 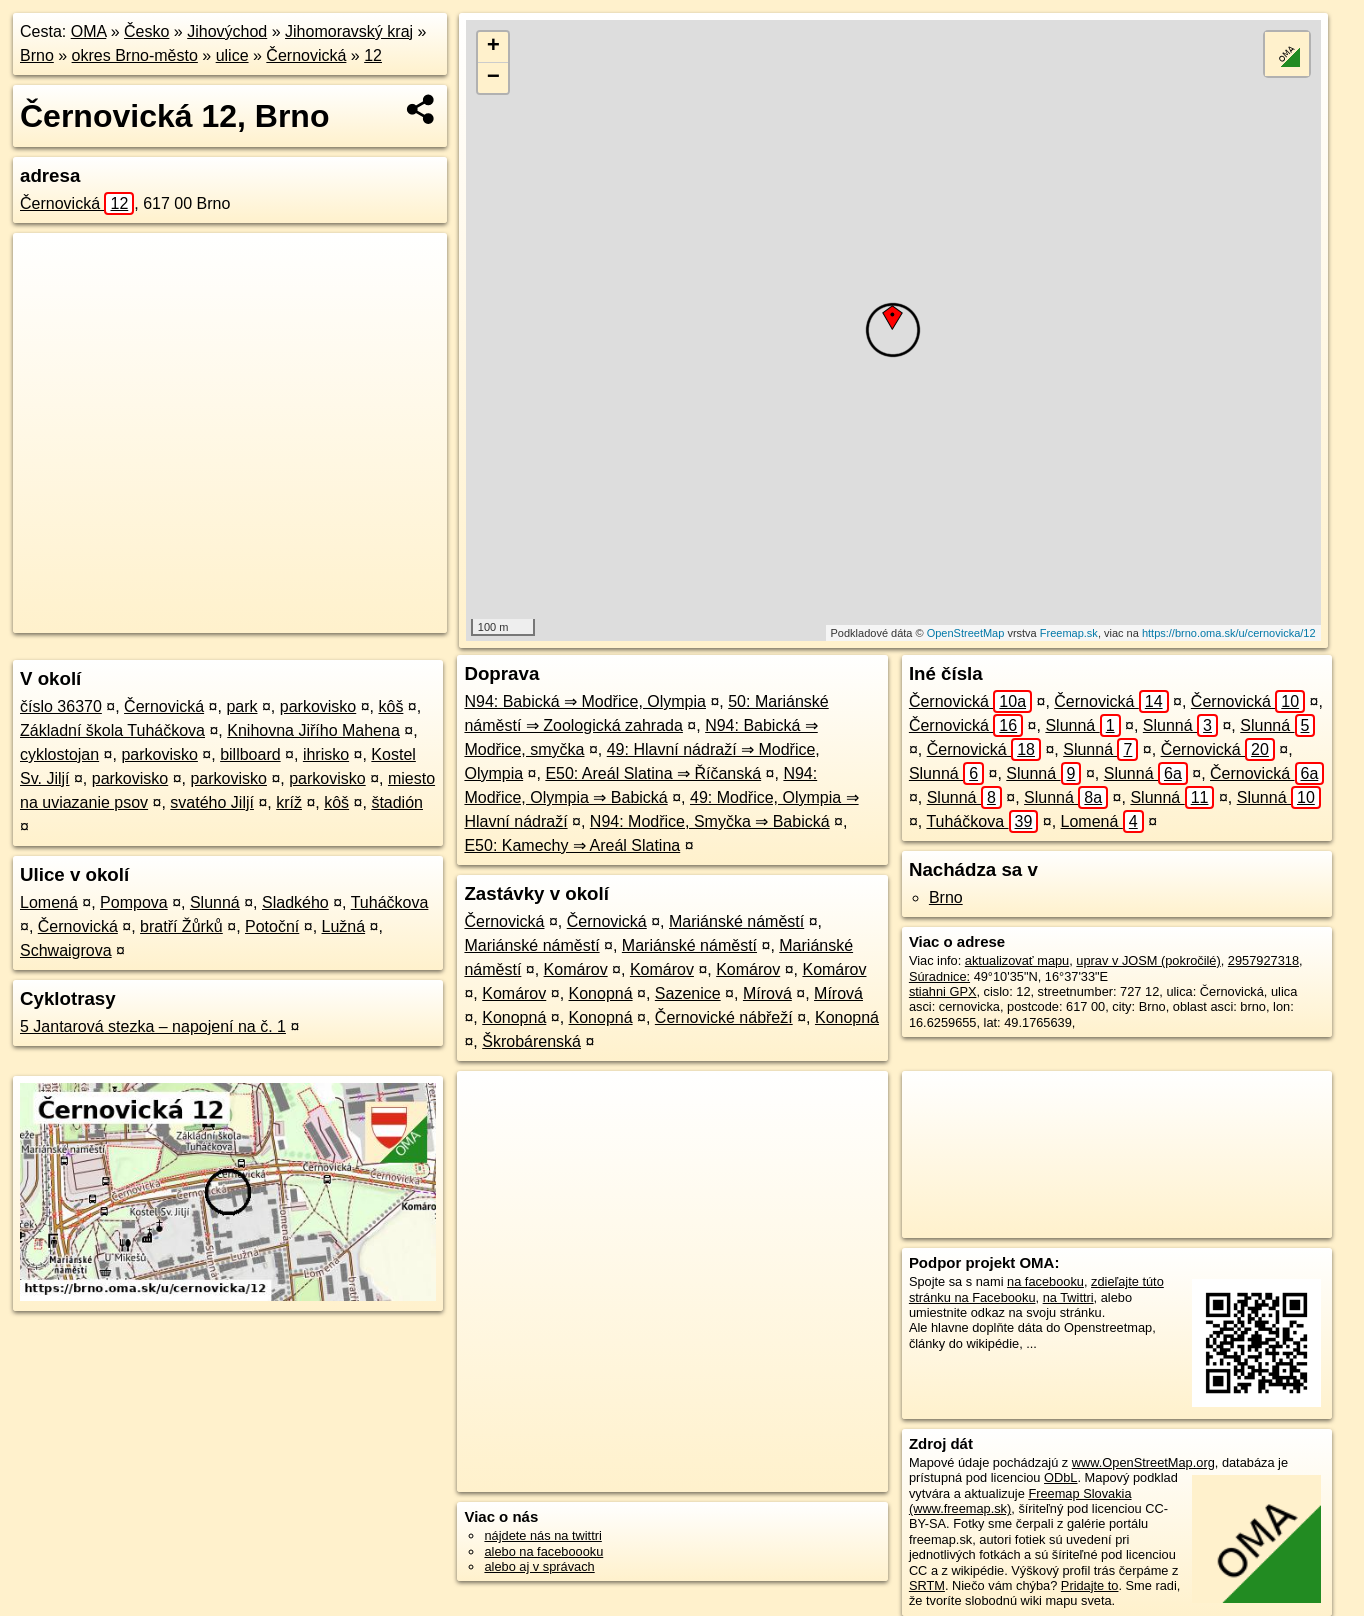 I want to click on Konopná, so click(x=601, y=993).